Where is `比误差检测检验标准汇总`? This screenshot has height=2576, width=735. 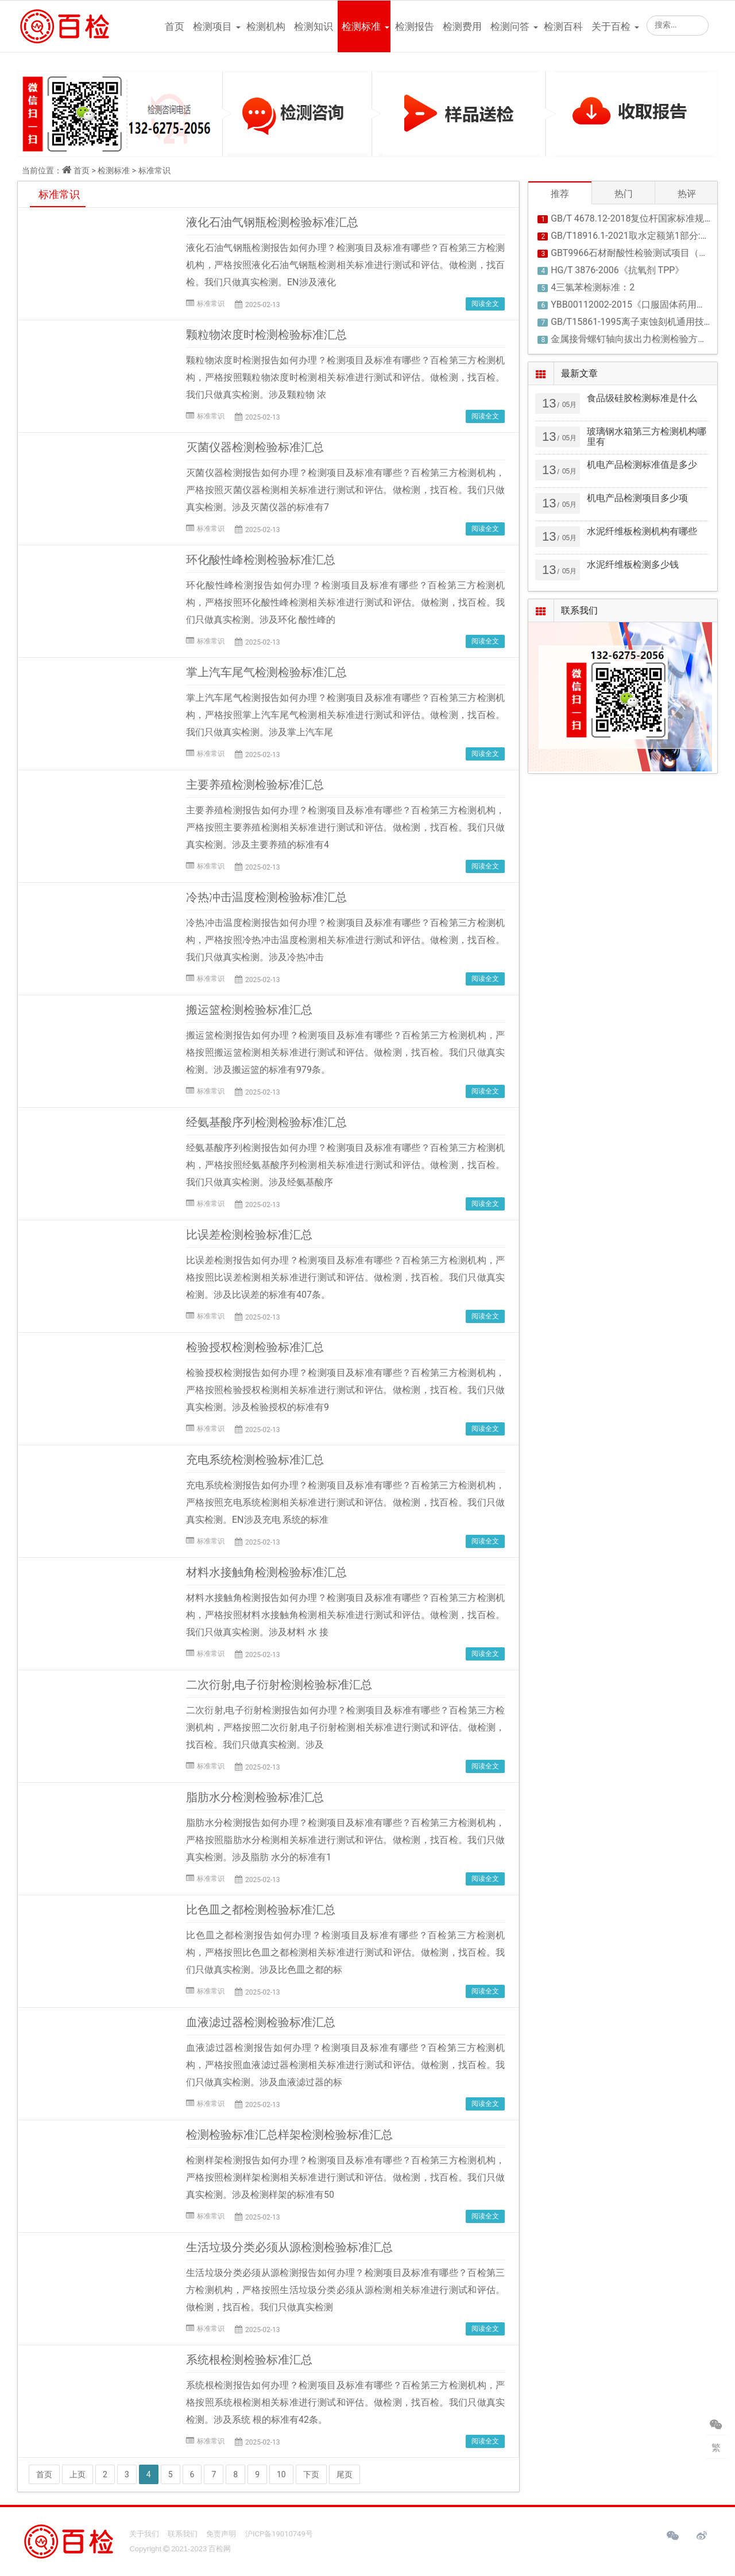 比误差检测检验标准汇总 is located at coordinates (249, 1235).